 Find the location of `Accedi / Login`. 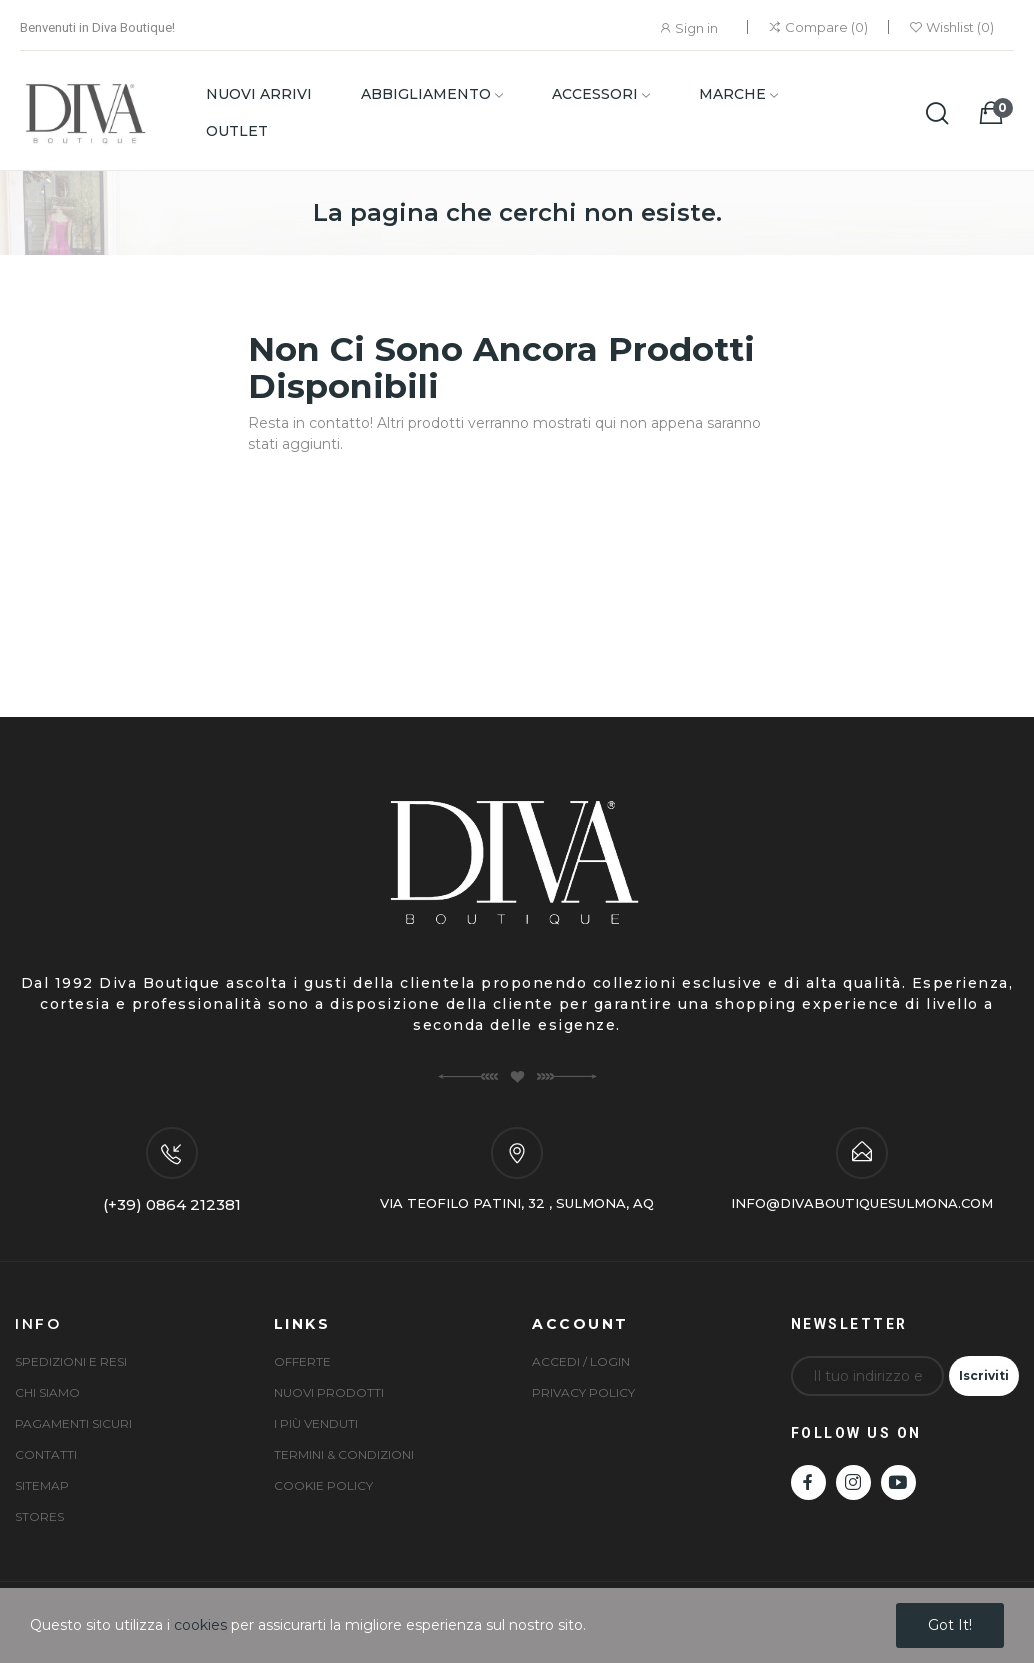

Accedi / Login is located at coordinates (581, 1361).